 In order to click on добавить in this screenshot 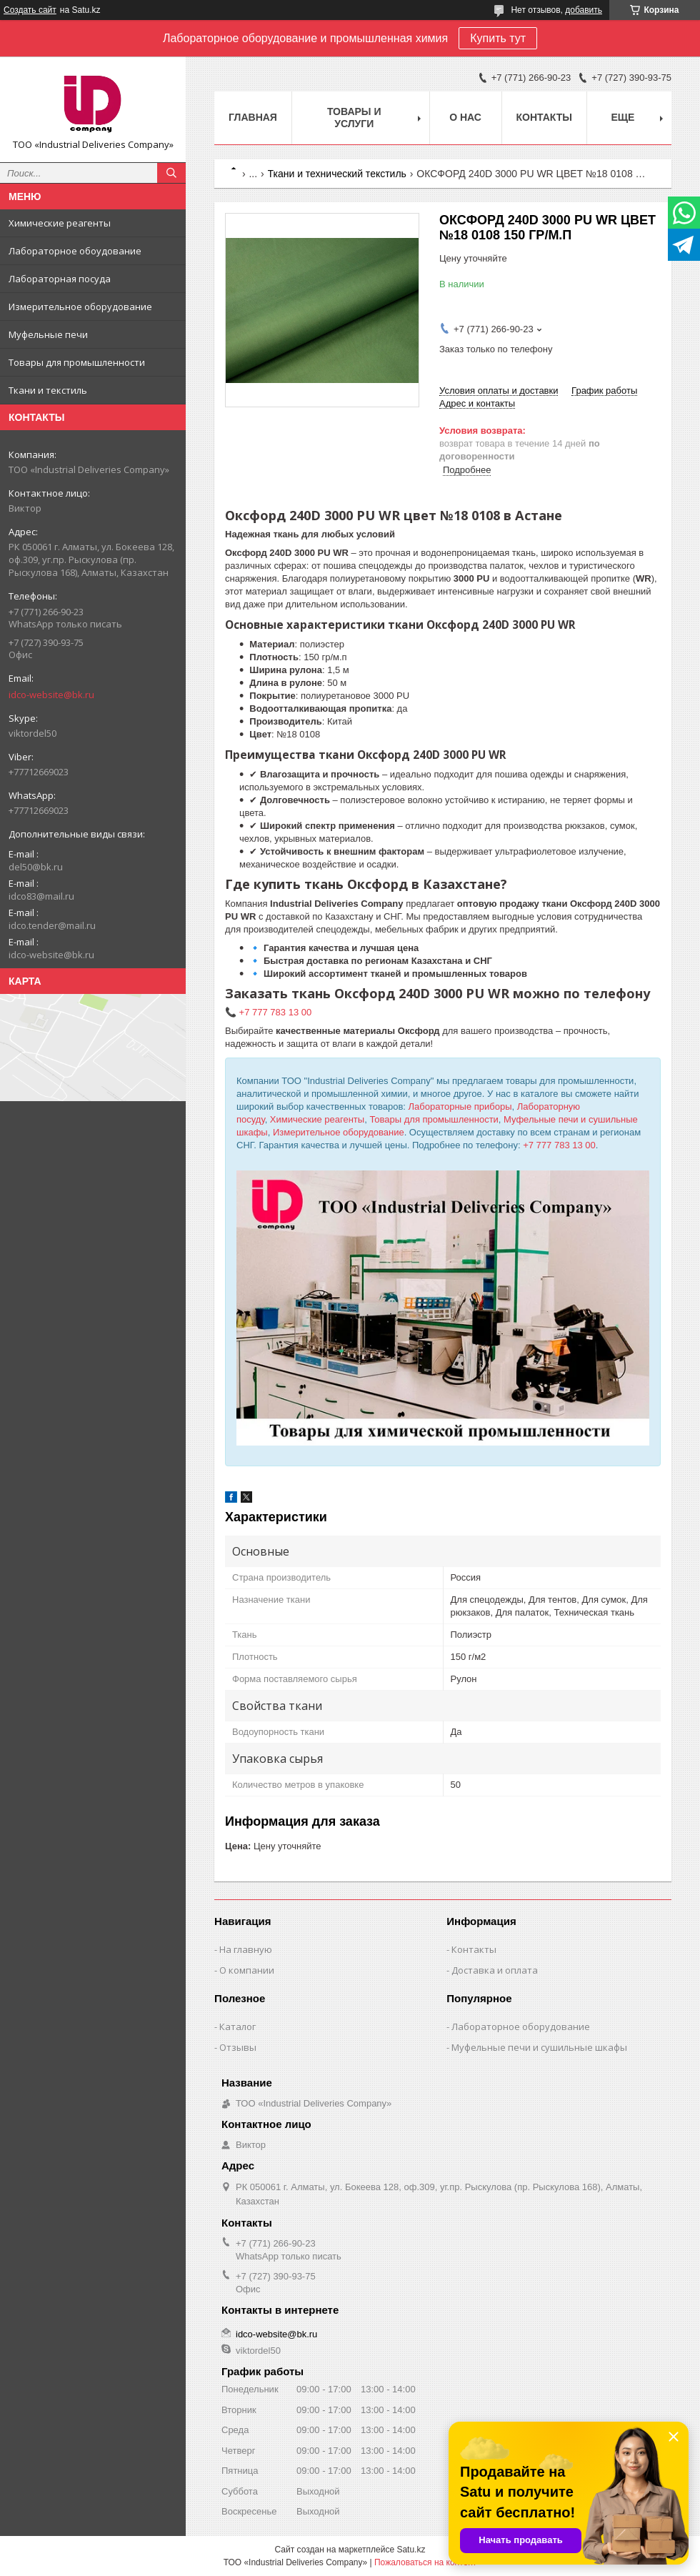, I will do `click(583, 10)`.